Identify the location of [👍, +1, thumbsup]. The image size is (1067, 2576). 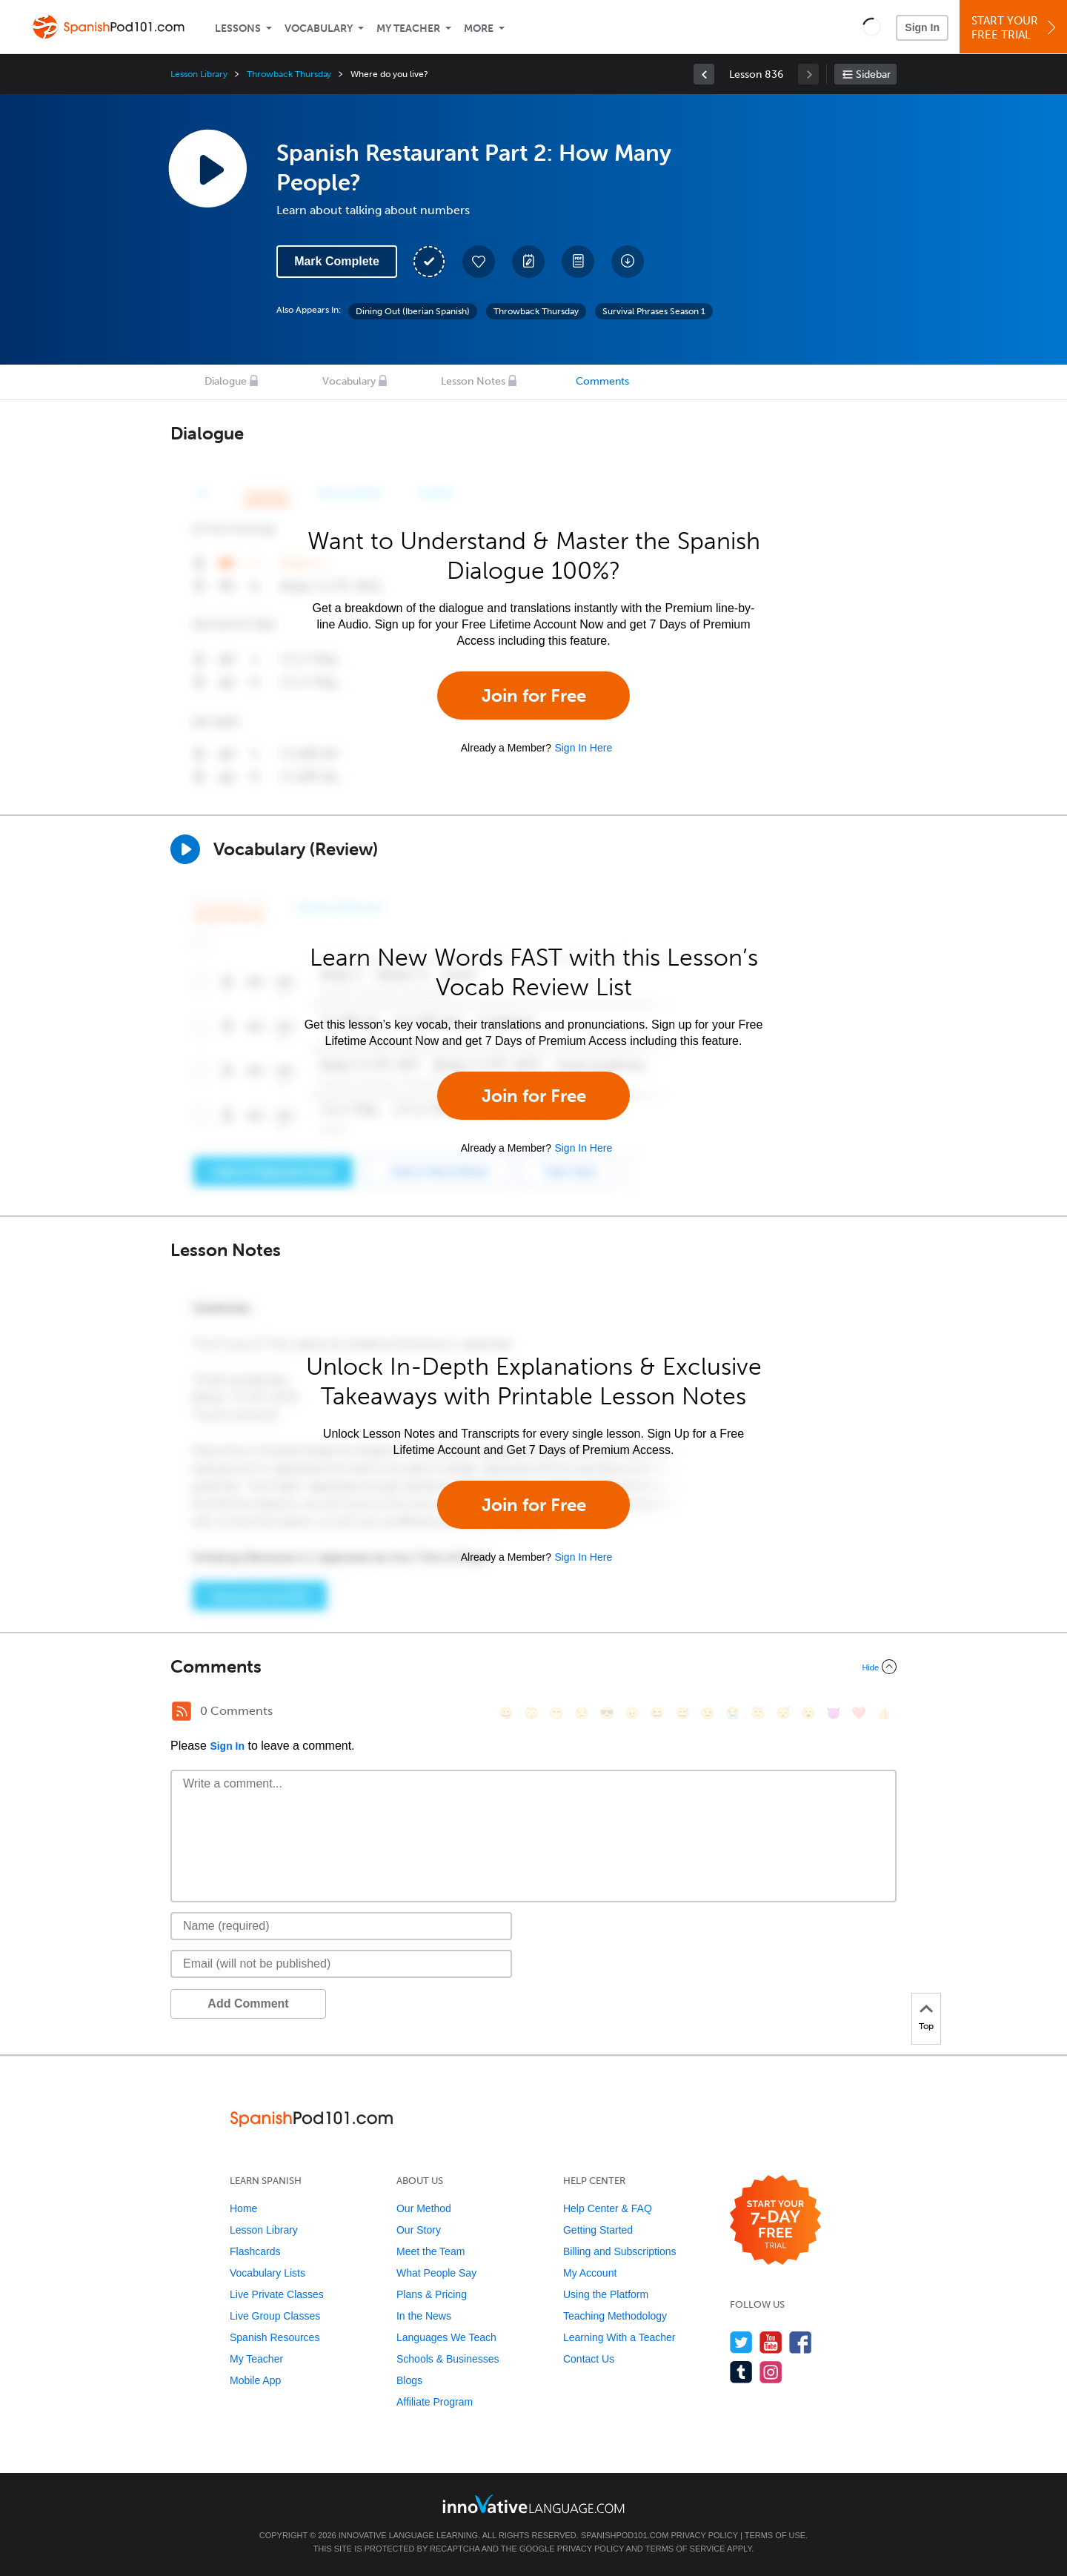
(884, 1713).